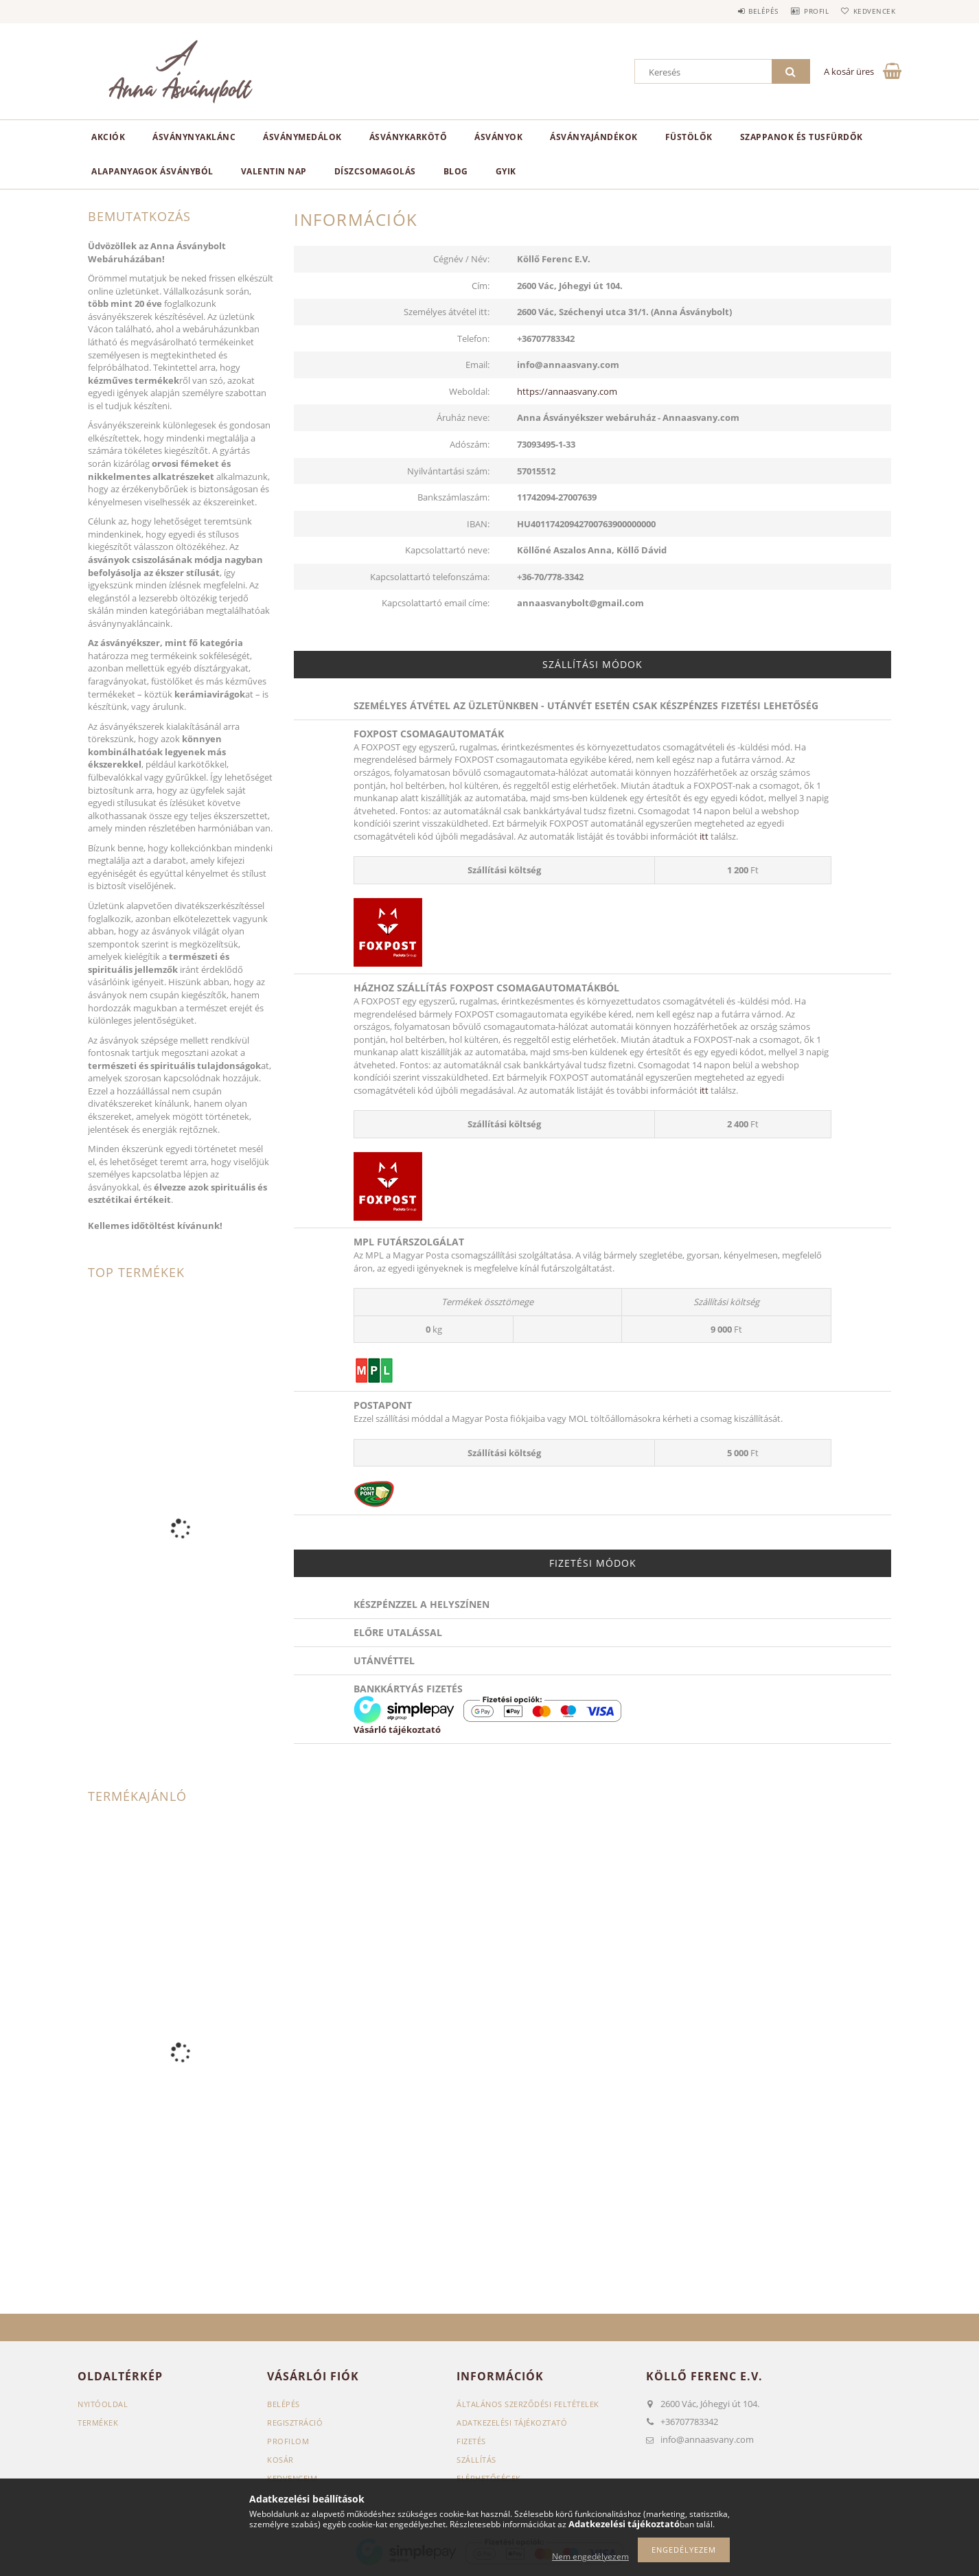 This screenshot has width=979, height=2576. I want to click on Profilom, so click(288, 2441).